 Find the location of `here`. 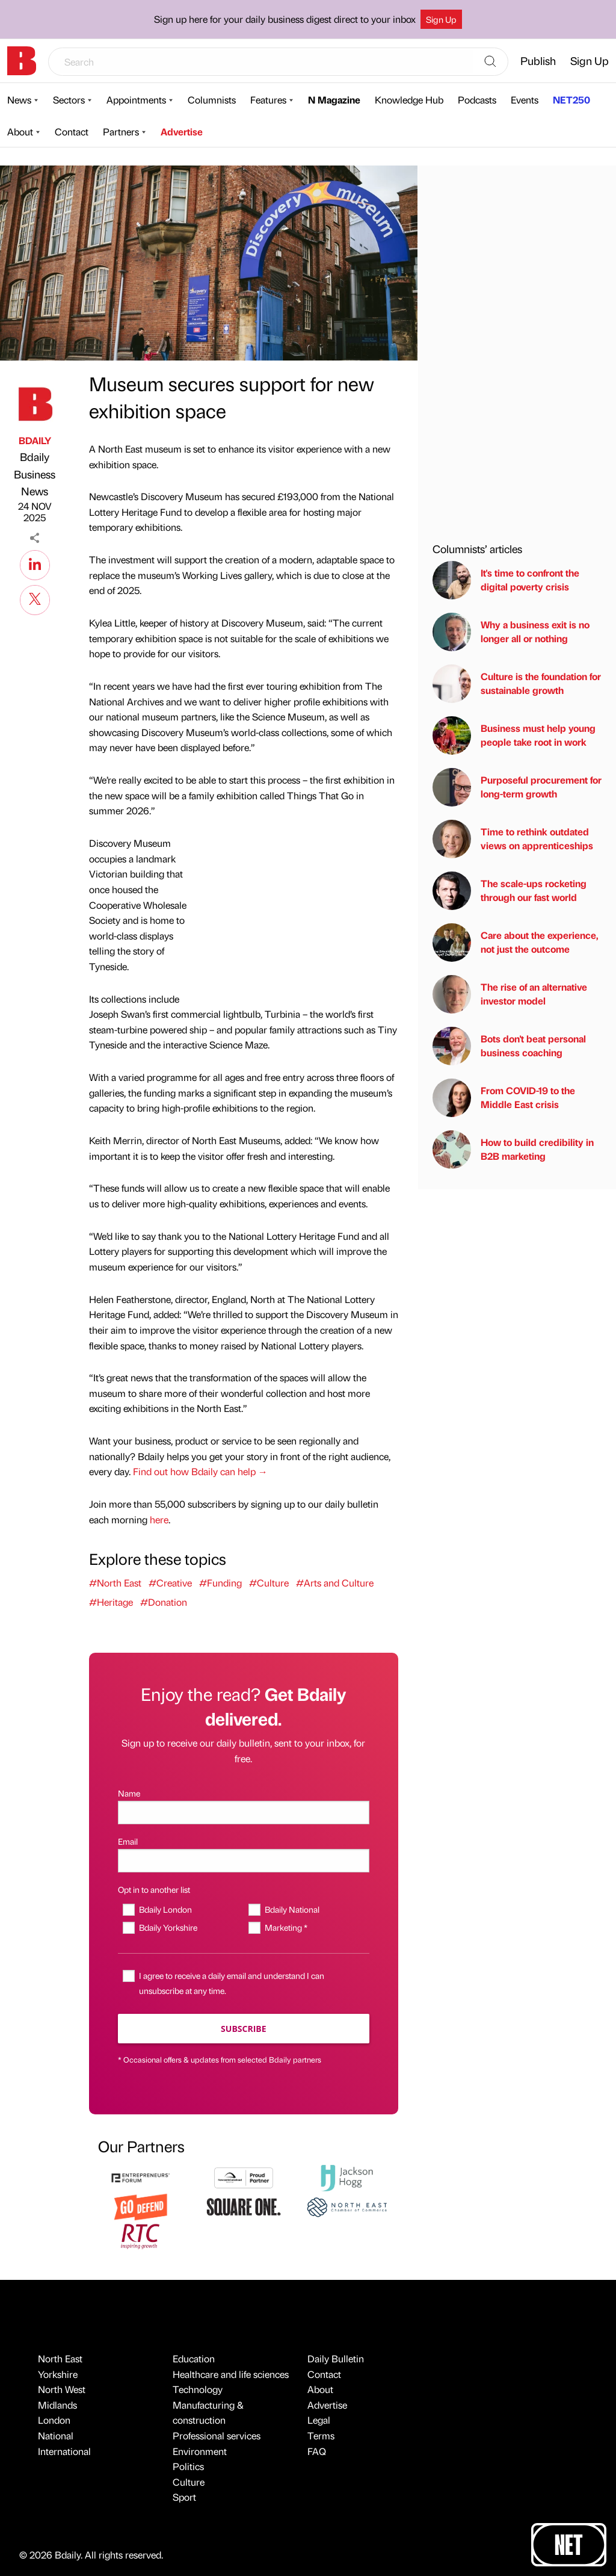

here is located at coordinates (159, 1519).